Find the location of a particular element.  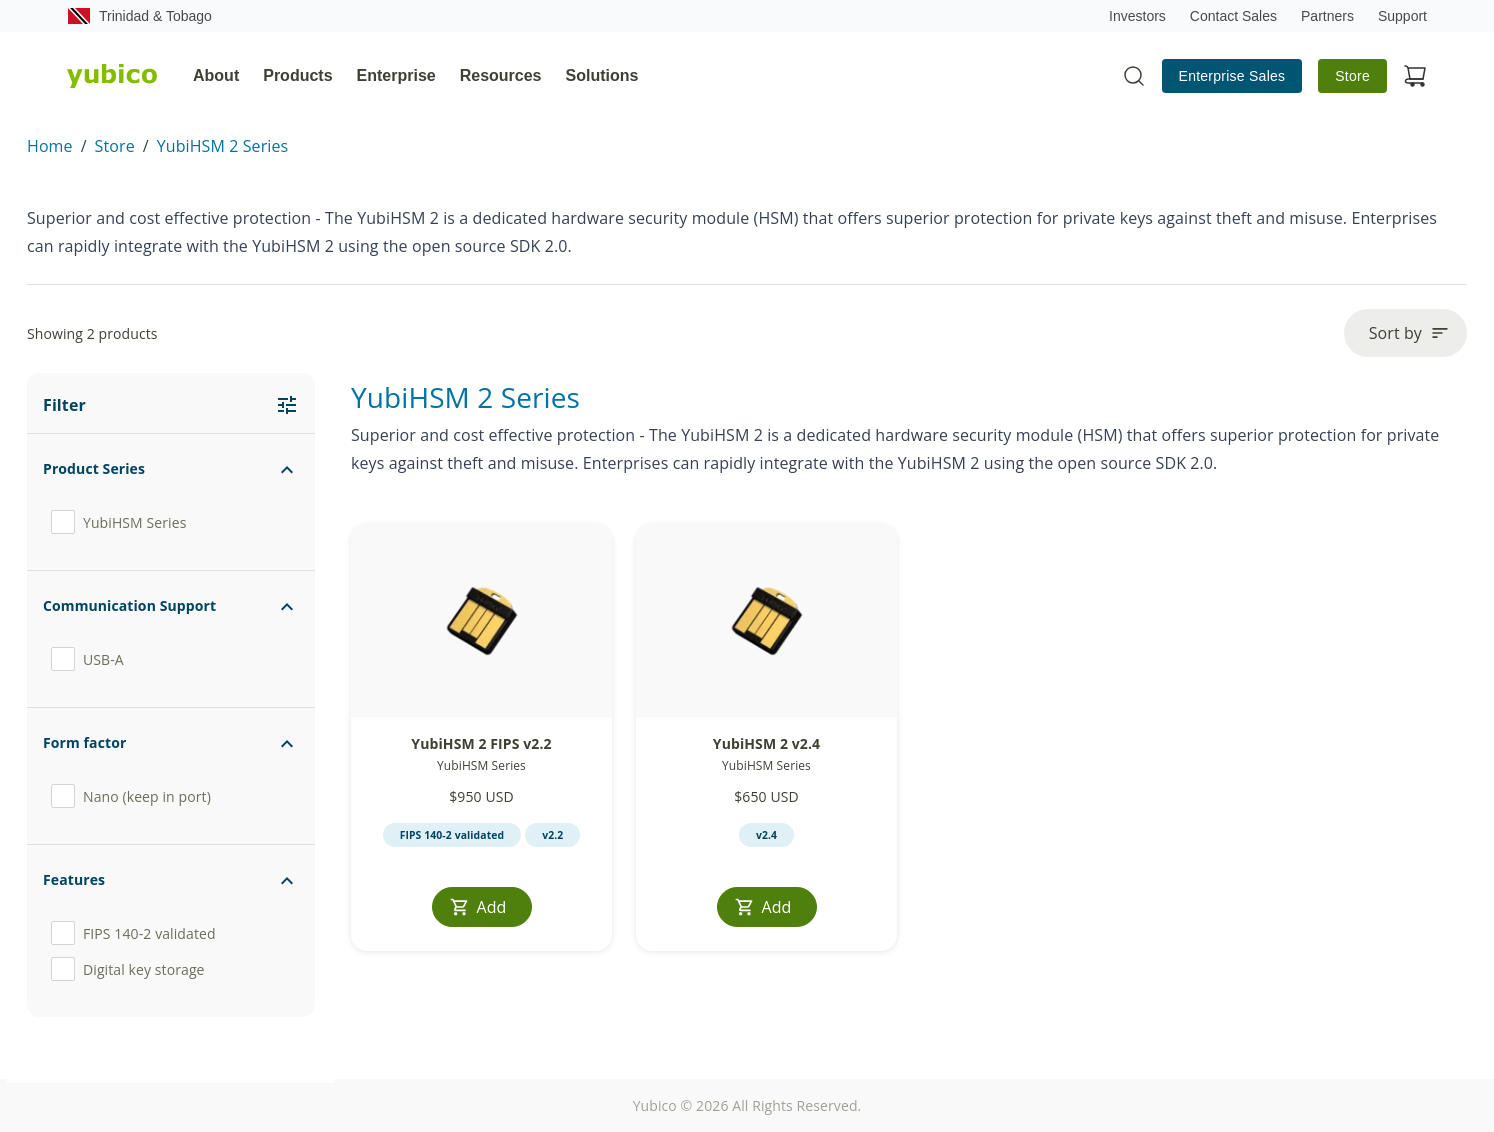

Store is located at coordinates (1352, 76).